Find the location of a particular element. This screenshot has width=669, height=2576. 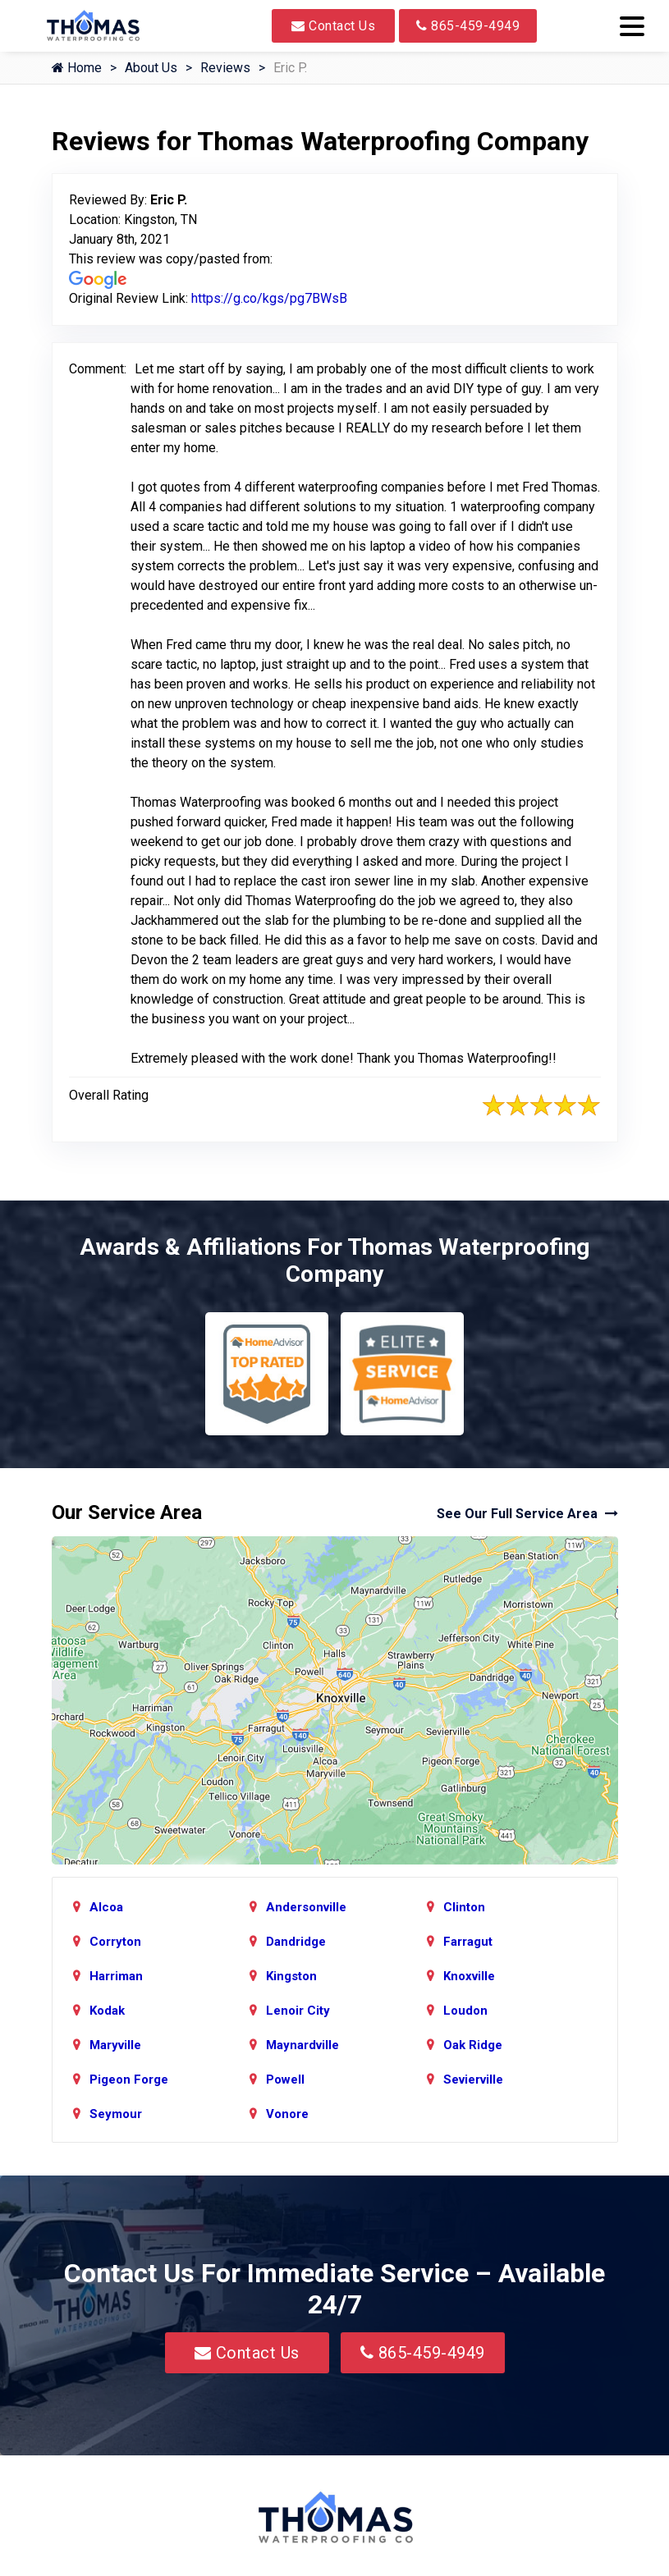

Home is located at coordinates (77, 67).